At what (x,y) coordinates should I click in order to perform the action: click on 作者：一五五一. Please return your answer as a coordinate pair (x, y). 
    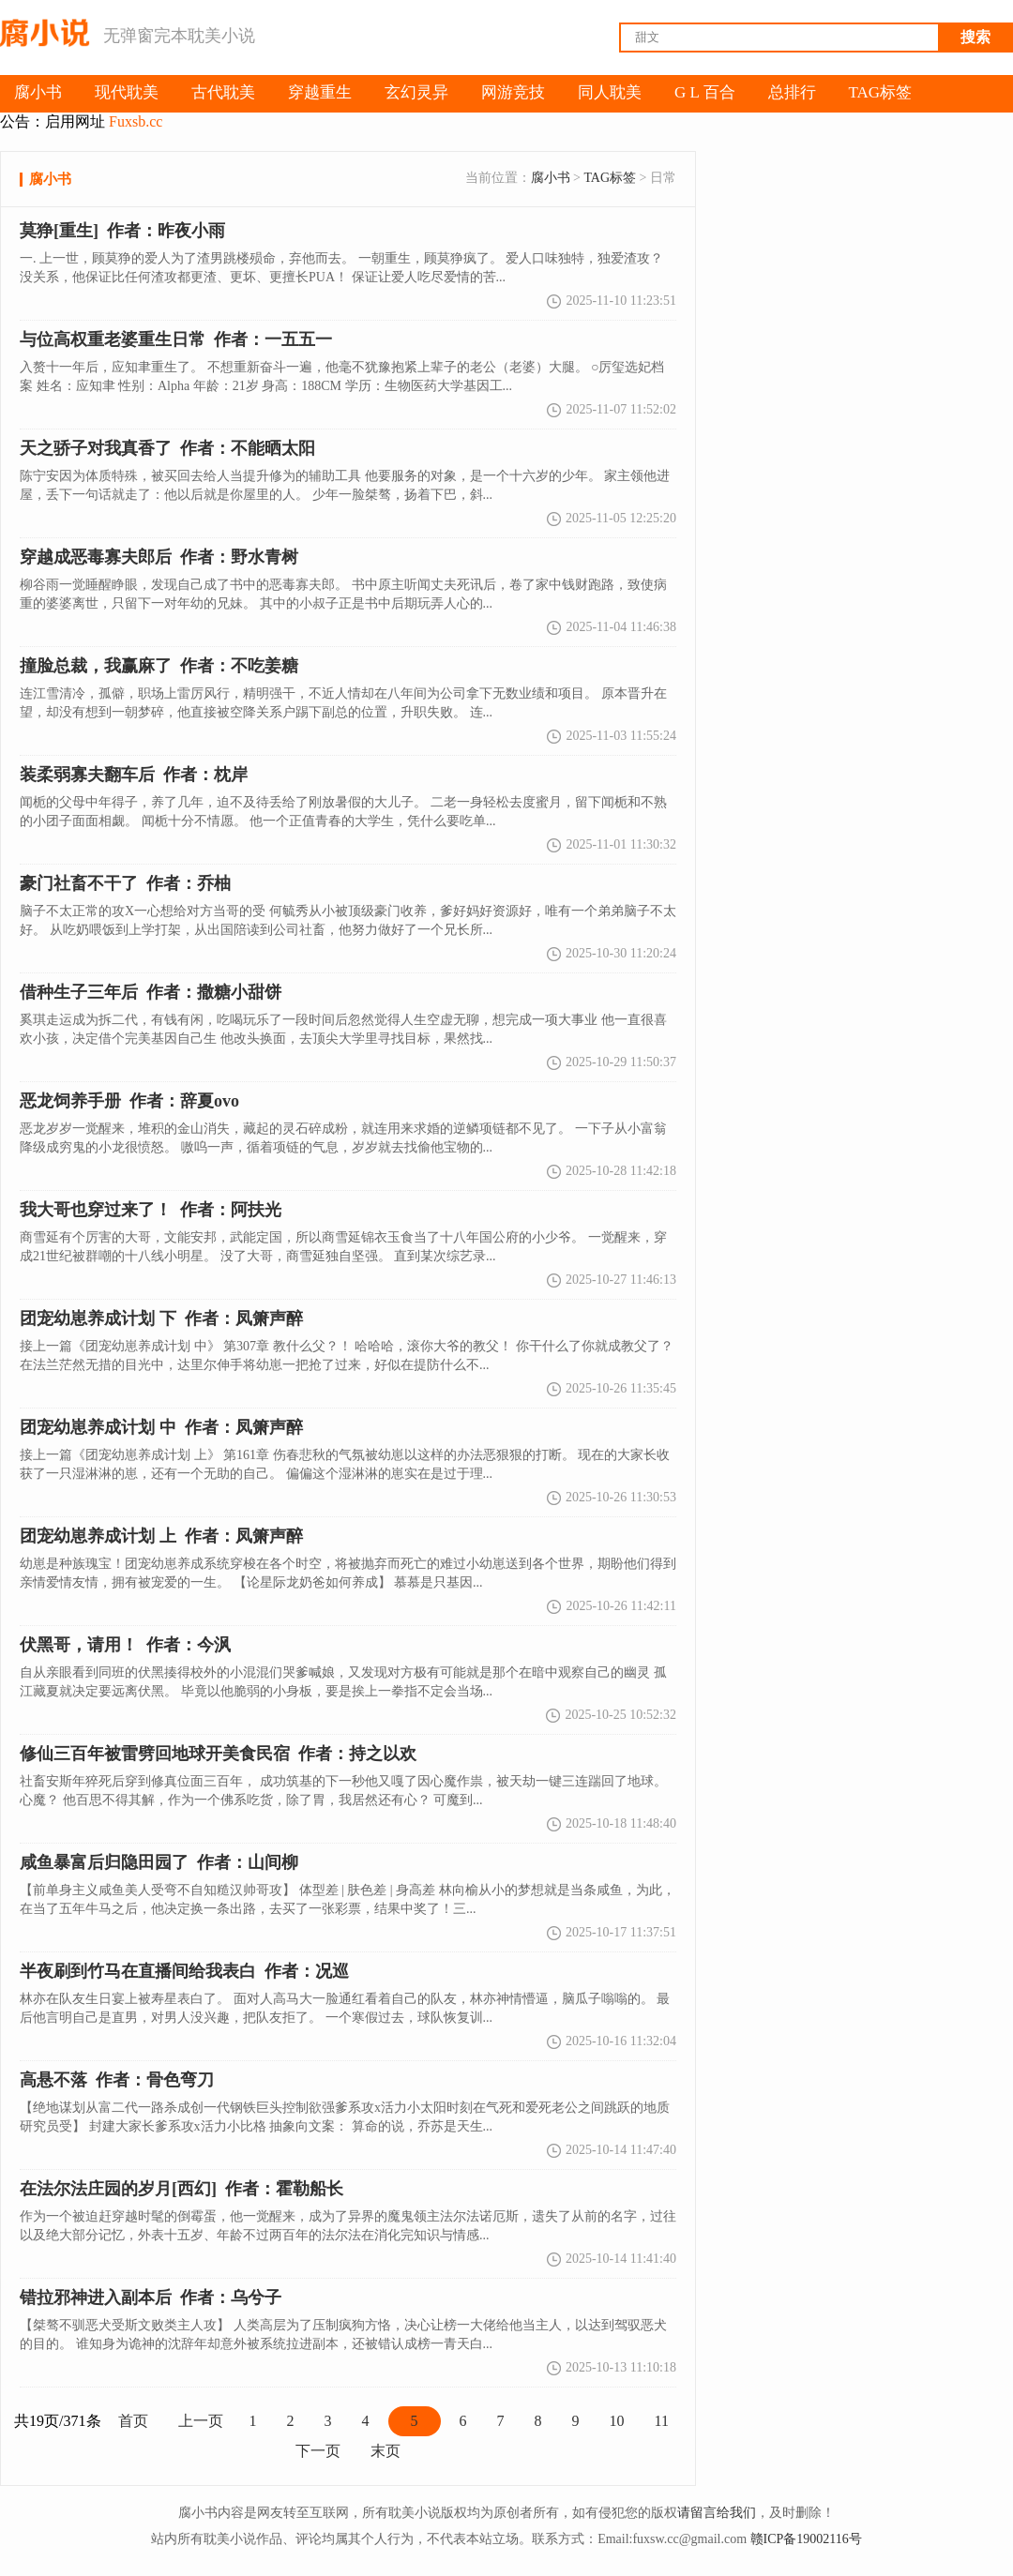
    Looking at the image, I should click on (176, 339).